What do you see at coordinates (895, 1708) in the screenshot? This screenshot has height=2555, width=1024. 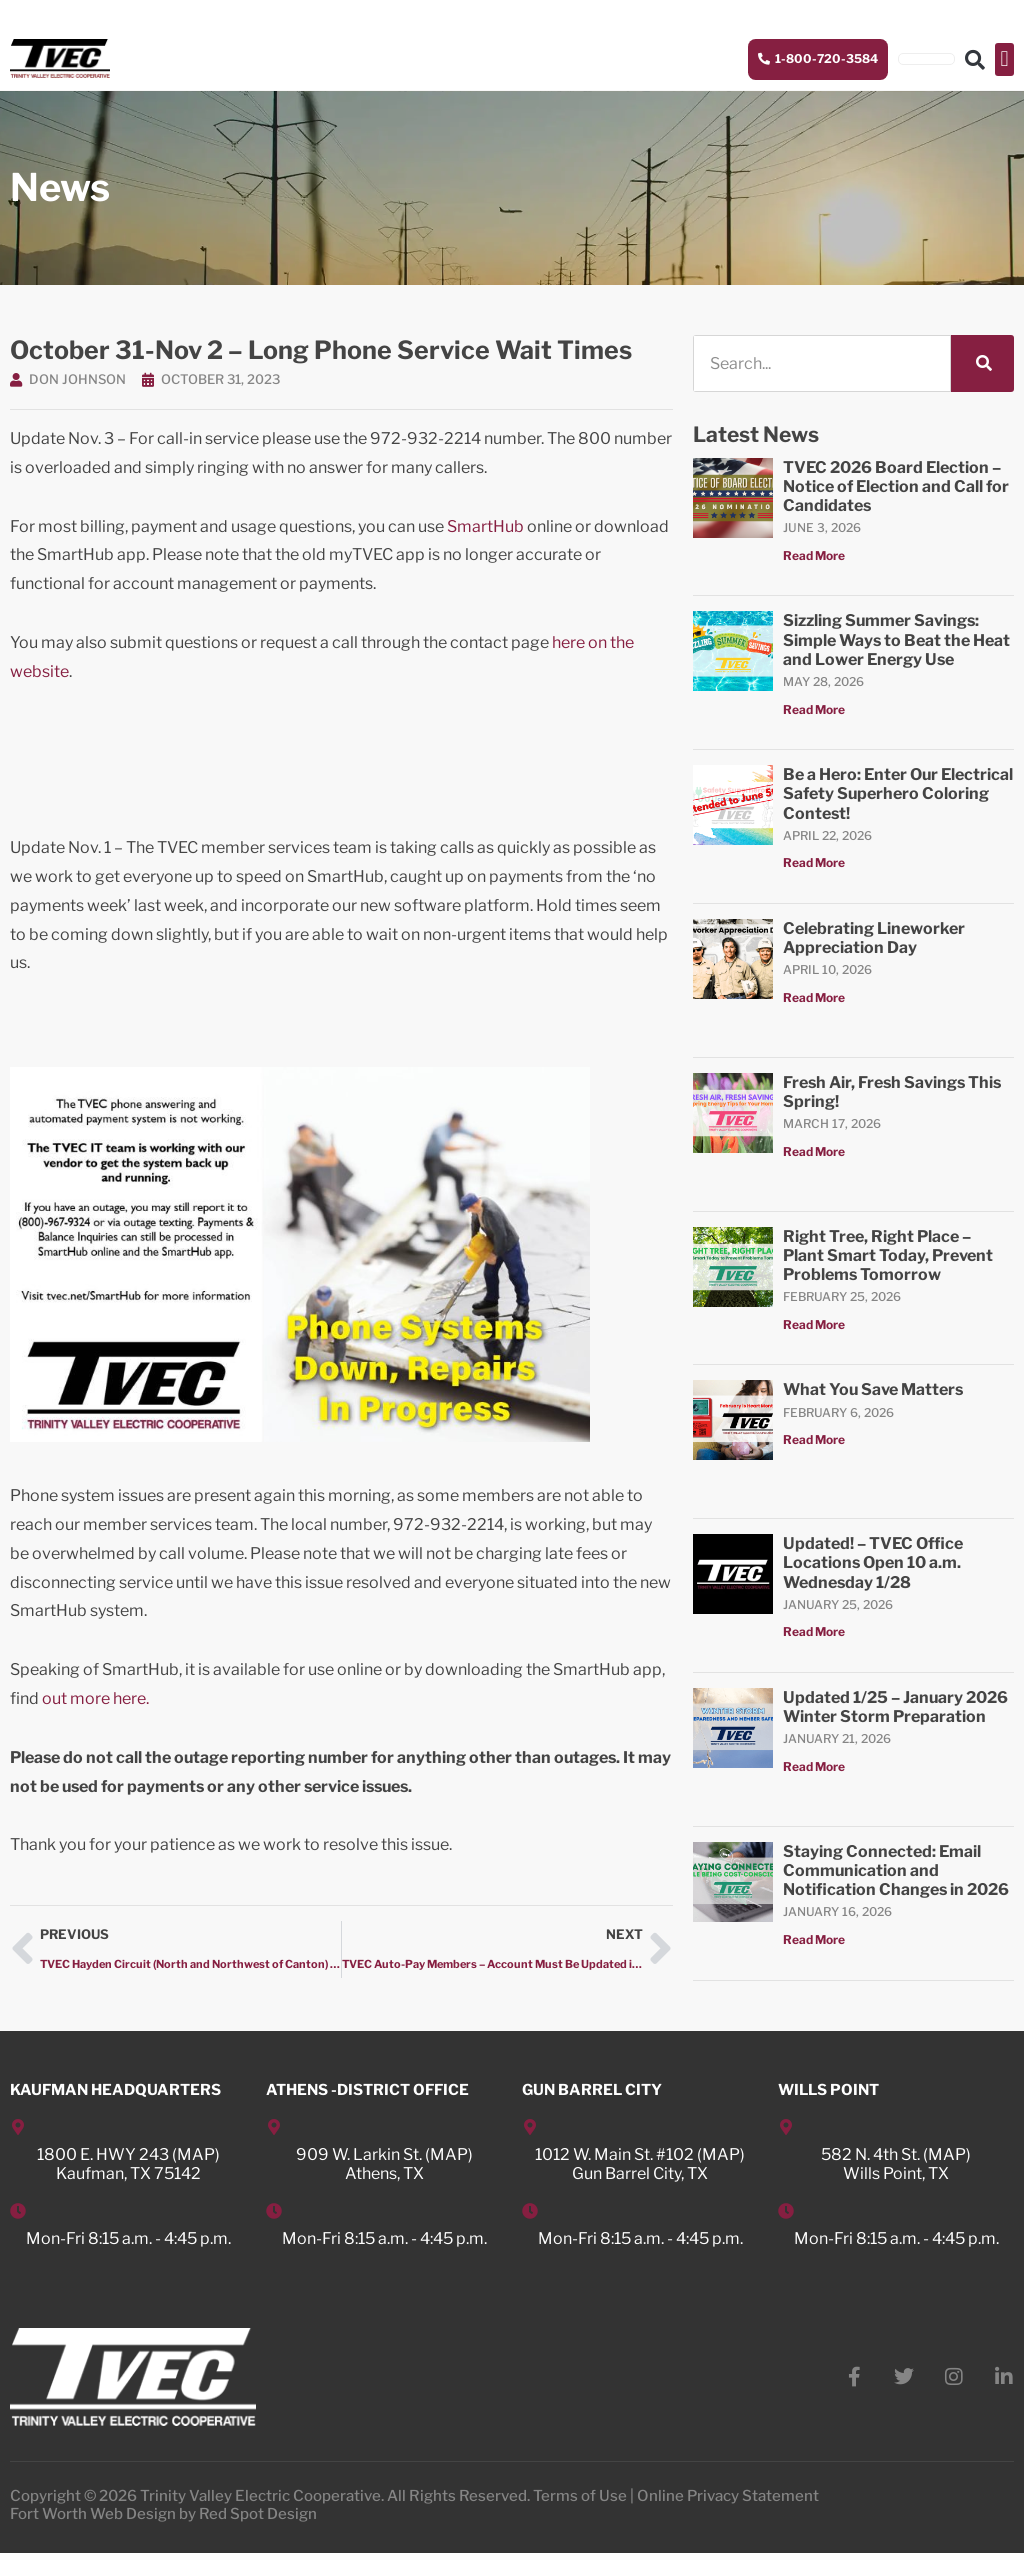 I see `Updated 1/25 – January 2026 Winter Storm Preparation` at bounding box center [895, 1708].